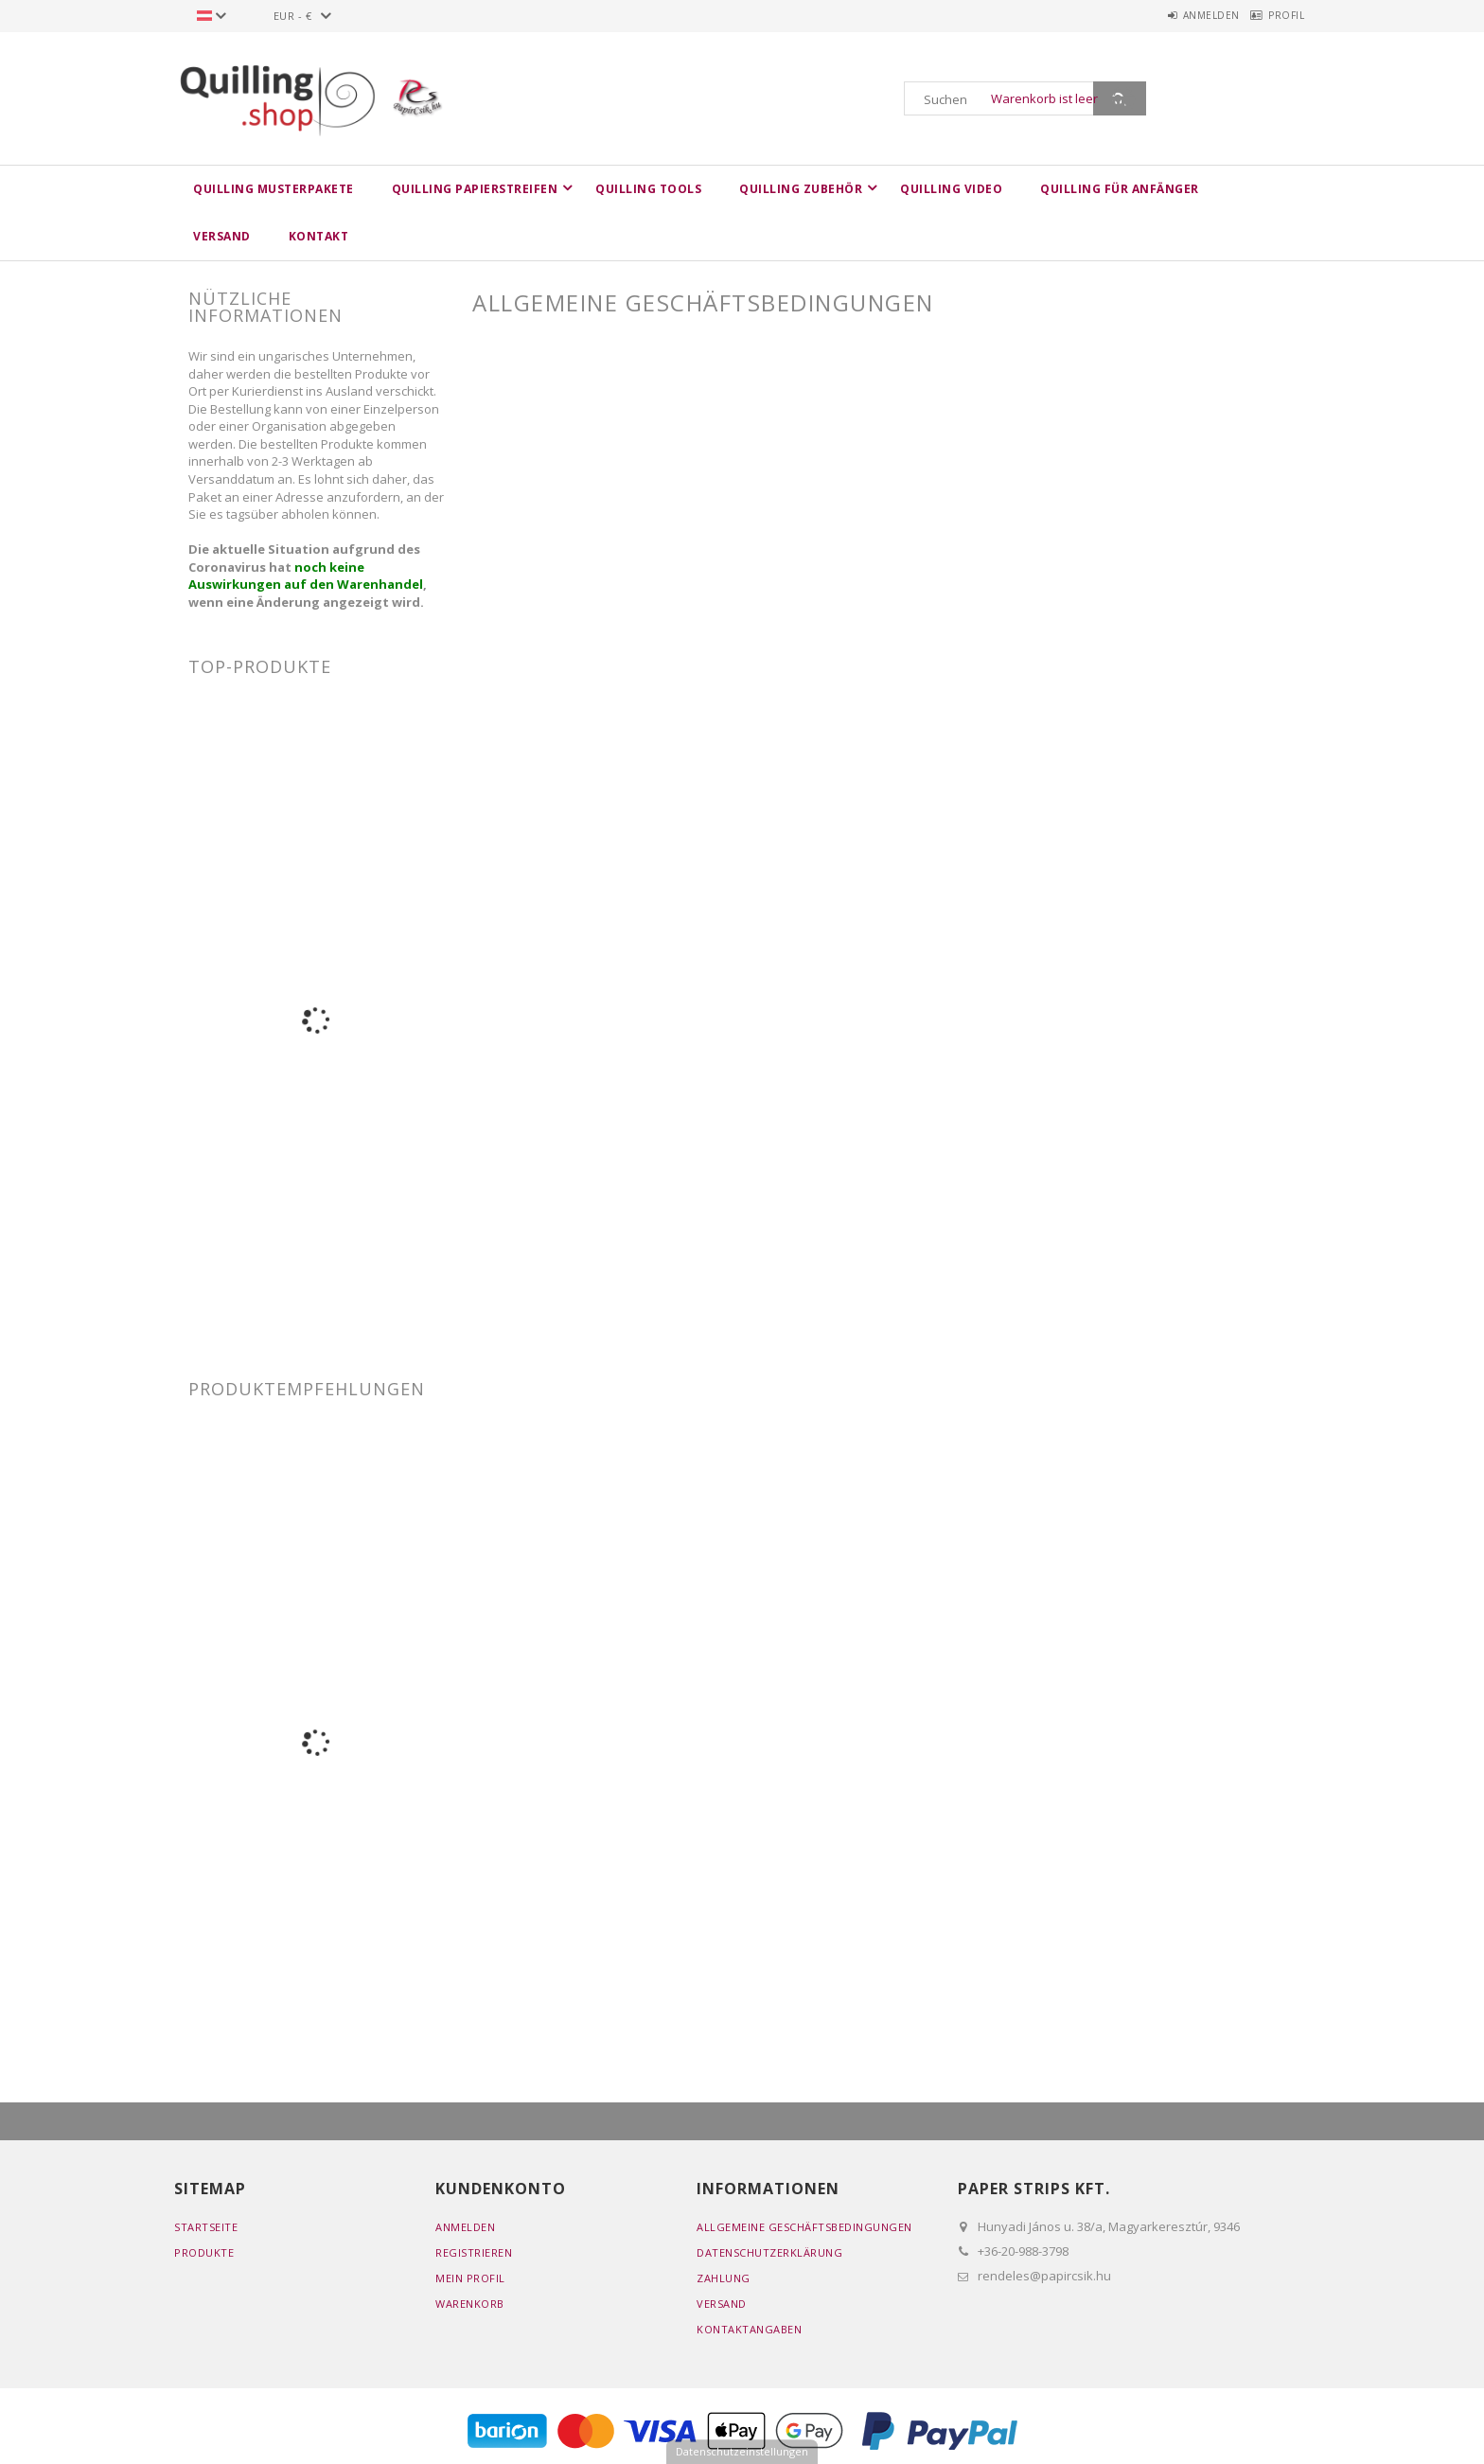  What do you see at coordinates (273, 189) in the screenshot?
I see `Quilling Musterpakete` at bounding box center [273, 189].